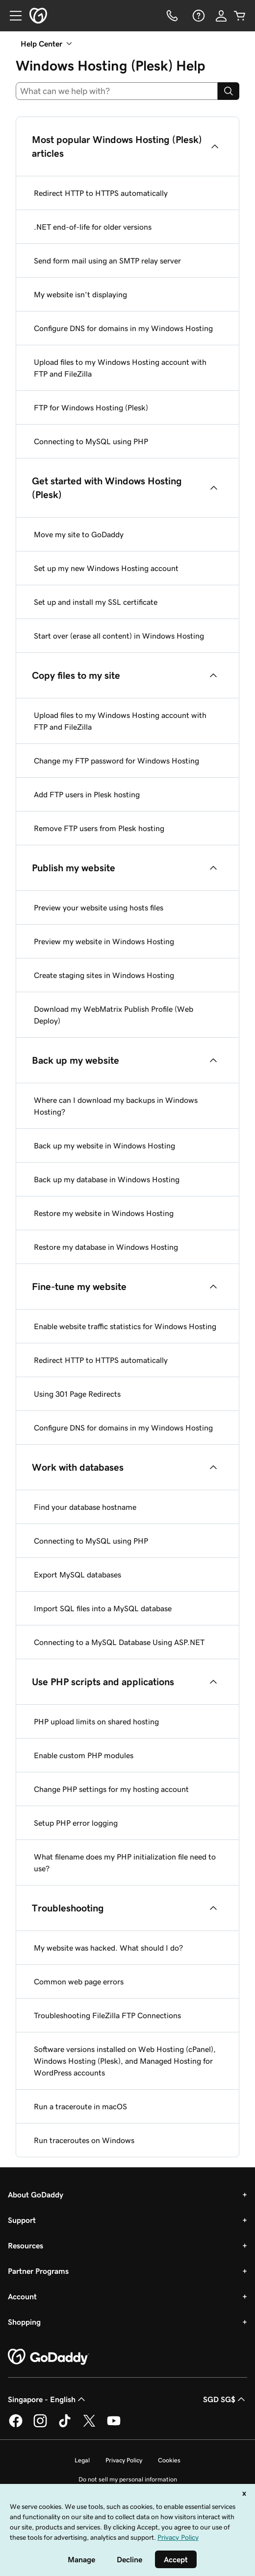 Image resolution: width=255 pixels, height=2576 pixels. Describe the element at coordinates (127, 2479) in the screenshot. I see `Do not sell my personal information` at that location.